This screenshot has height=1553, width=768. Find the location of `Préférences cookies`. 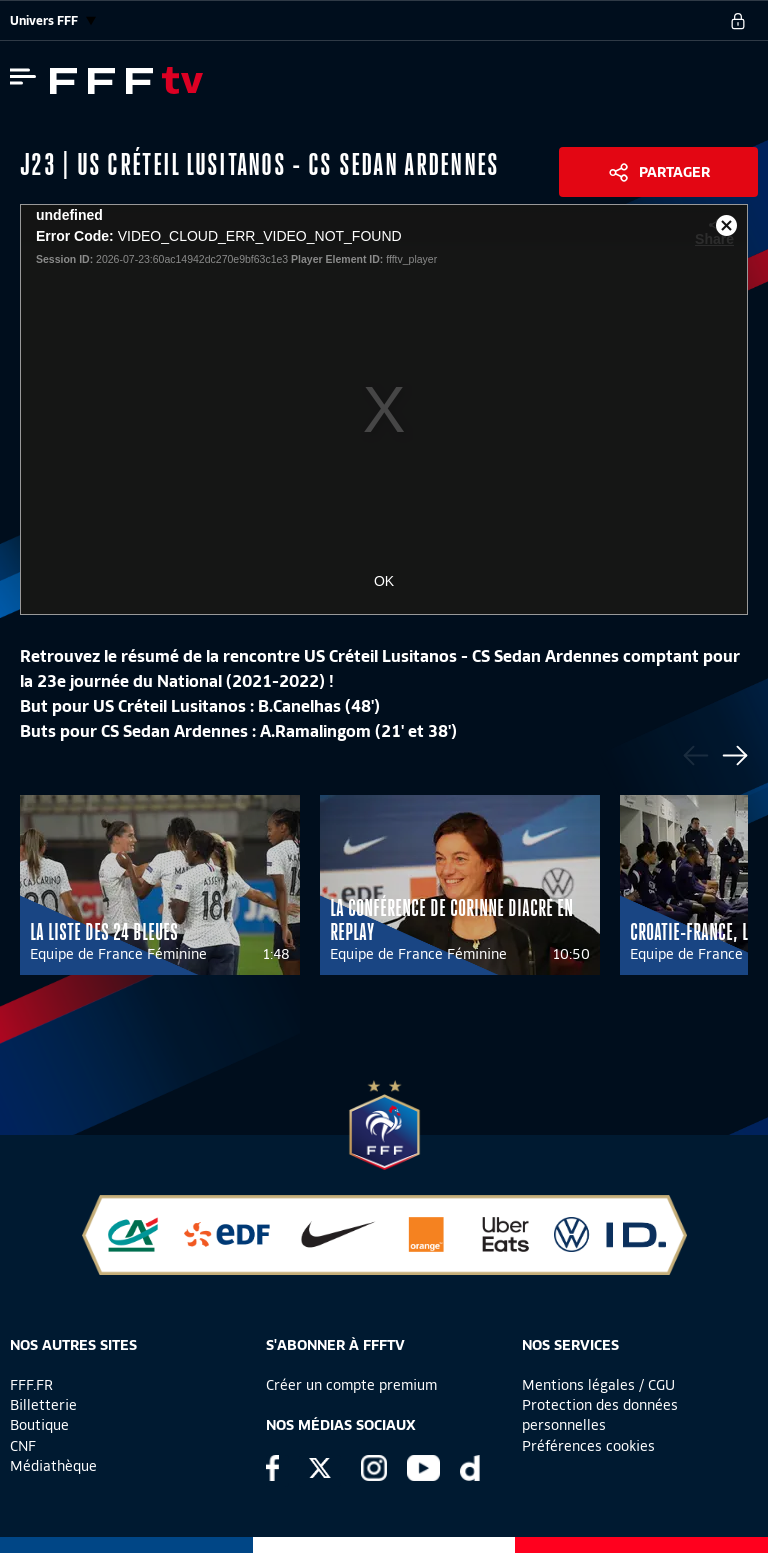

Préférences cookies is located at coordinates (588, 1446).